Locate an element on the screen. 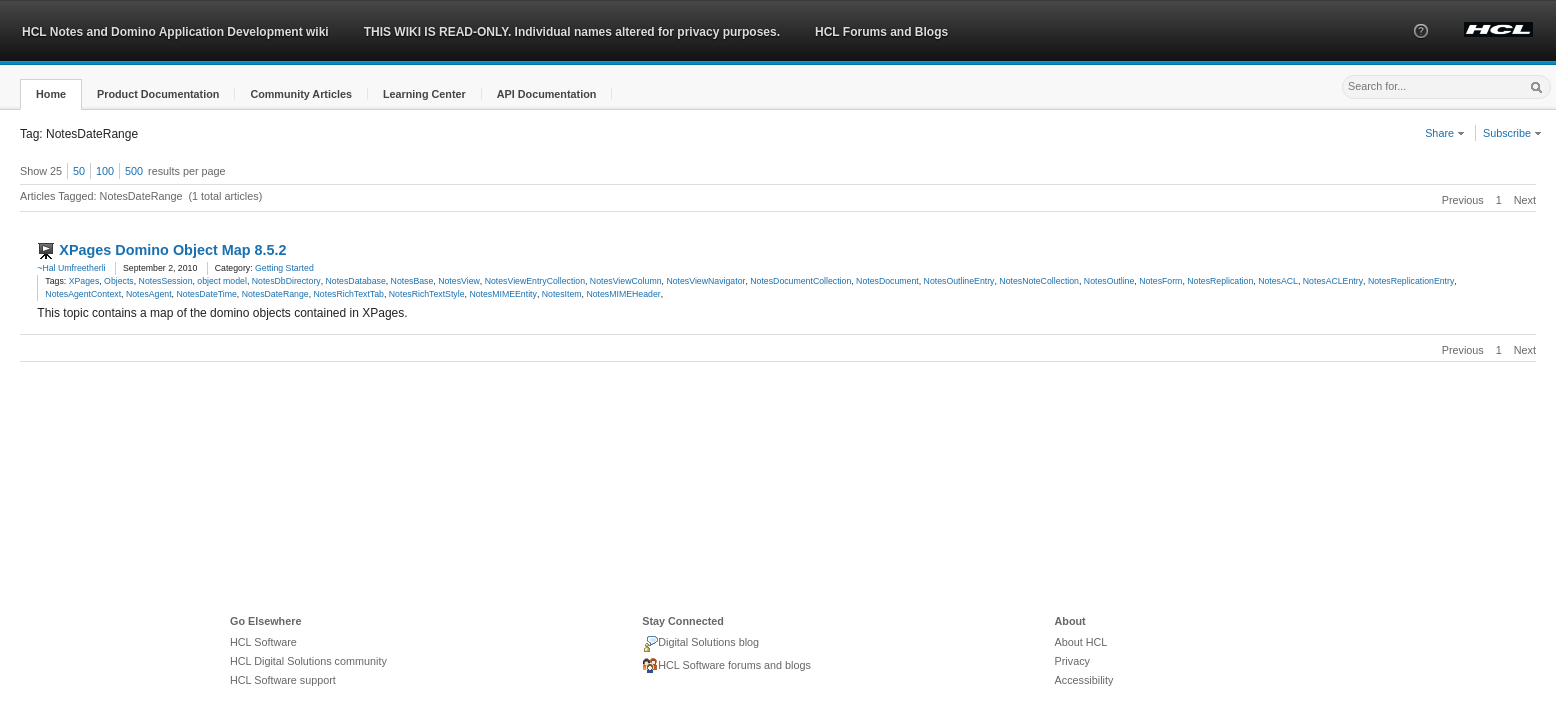 Image resolution: width=1556 pixels, height=720 pixels. HCL Software forums and blogs is located at coordinates (726, 666).